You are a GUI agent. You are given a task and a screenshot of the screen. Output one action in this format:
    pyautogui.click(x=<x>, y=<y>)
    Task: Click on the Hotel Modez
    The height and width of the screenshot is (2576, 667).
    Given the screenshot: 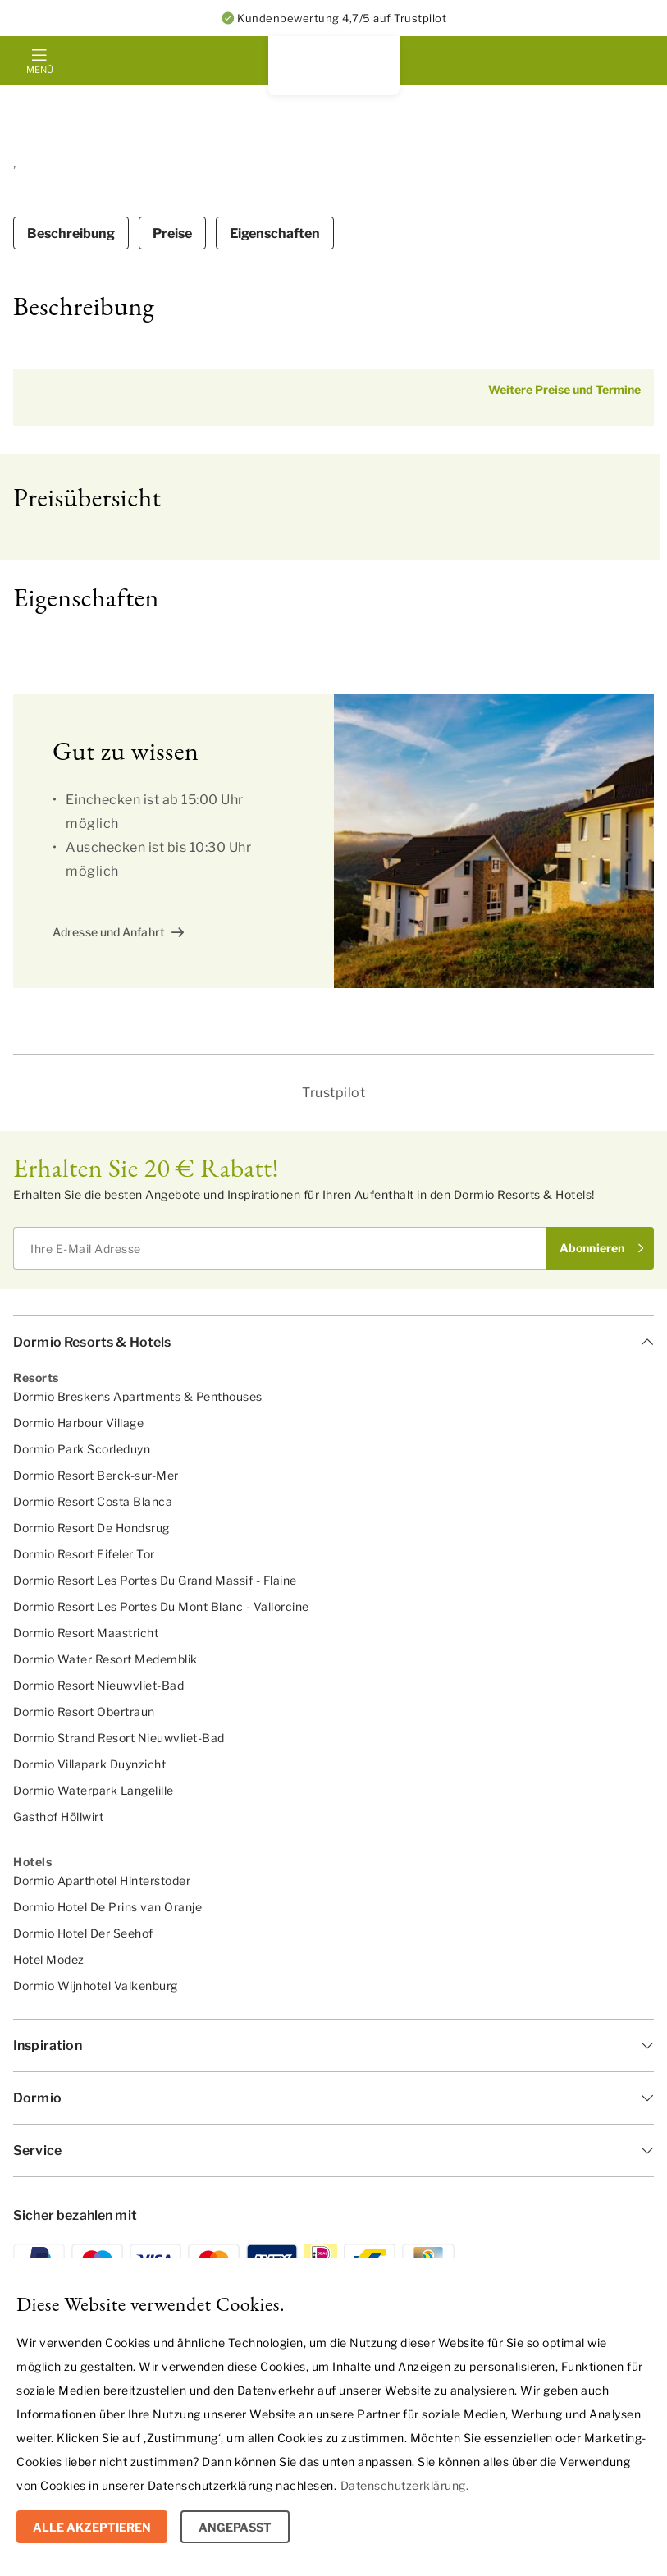 What is the action you would take?
    pyautogui.click(x=49, y=1959)
    